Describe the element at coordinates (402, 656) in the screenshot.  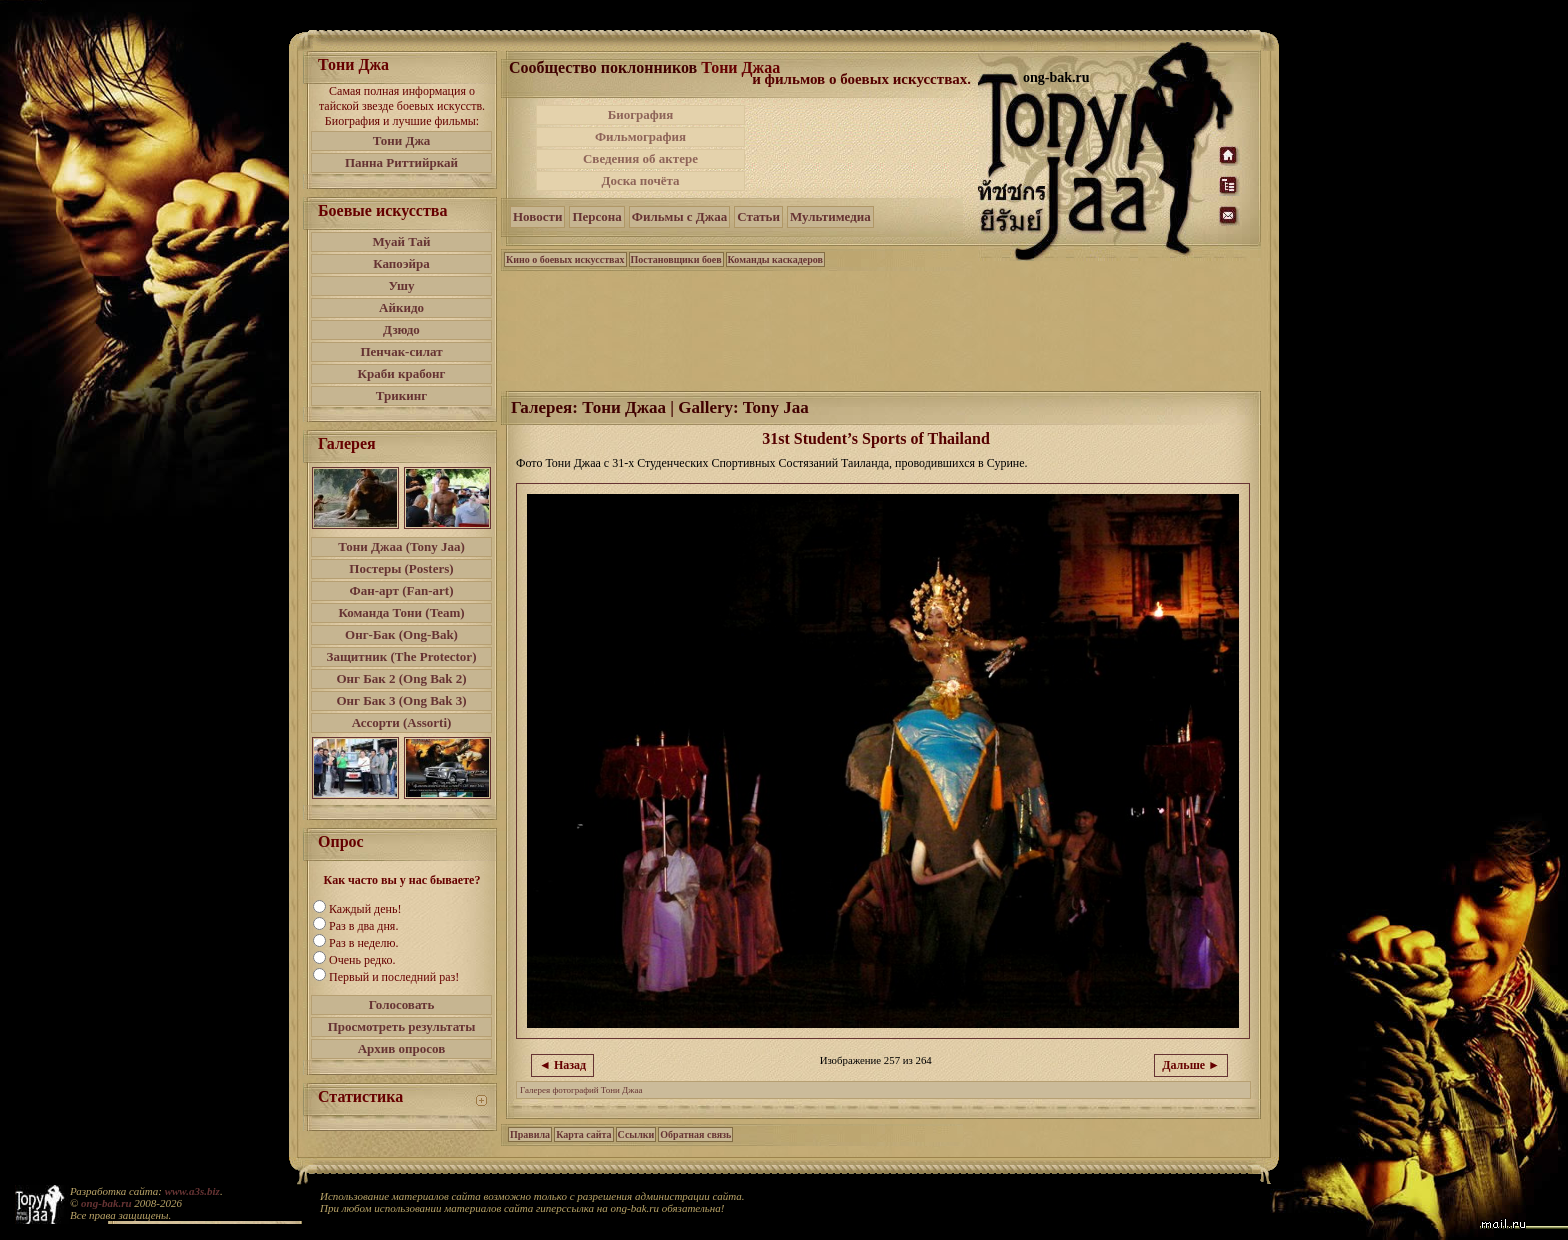
I see `Защитник (The Protector)` at that location.